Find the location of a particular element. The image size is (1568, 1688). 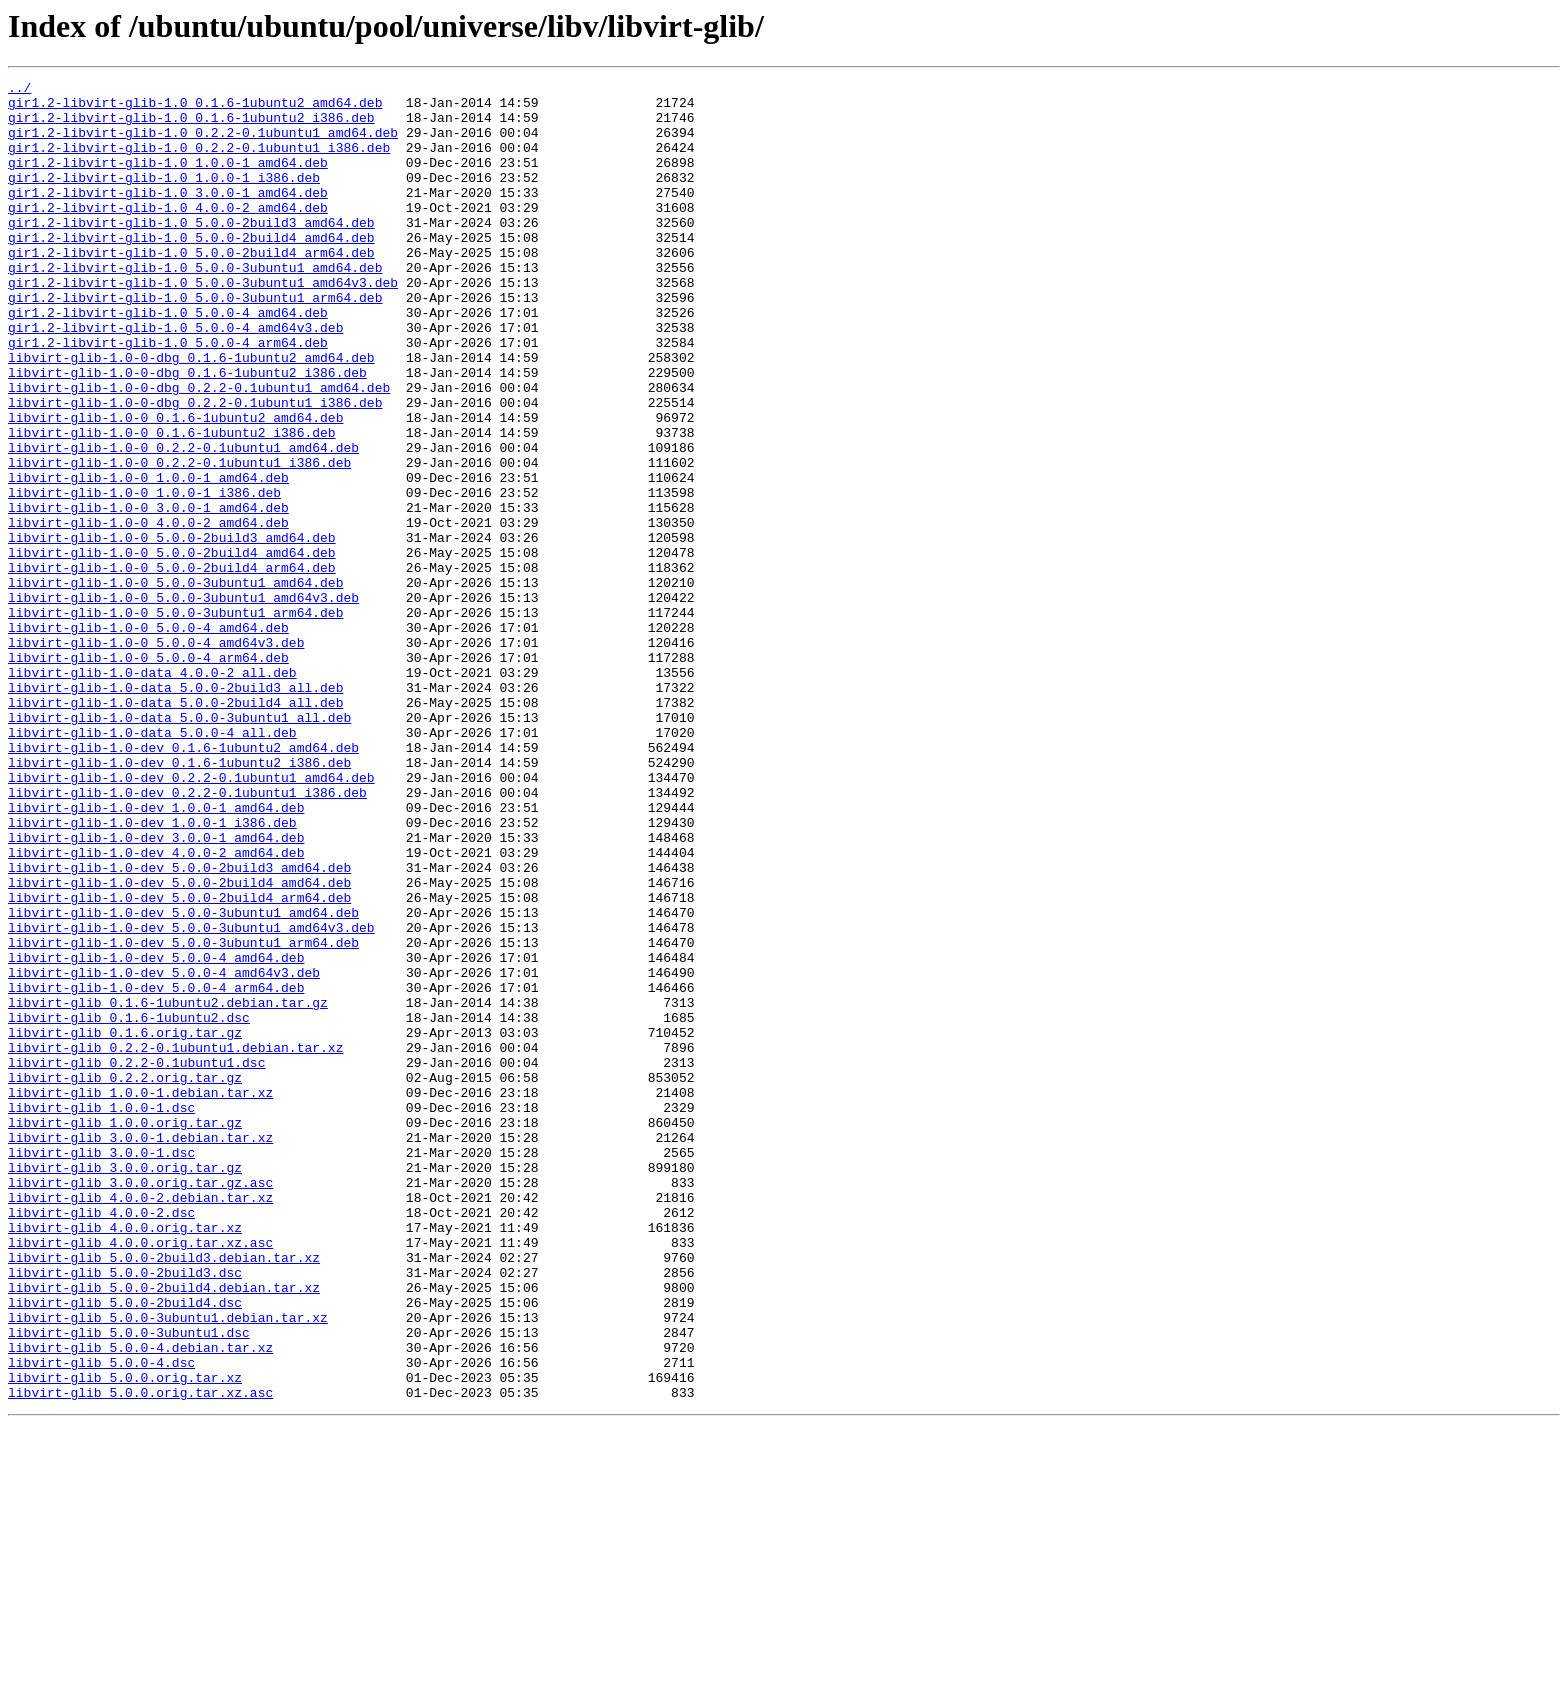

gir1.2-libvirt-glib-1.0_5.0.0-3ubuntu1_arm64.deb is located at coordinates (195, 342).